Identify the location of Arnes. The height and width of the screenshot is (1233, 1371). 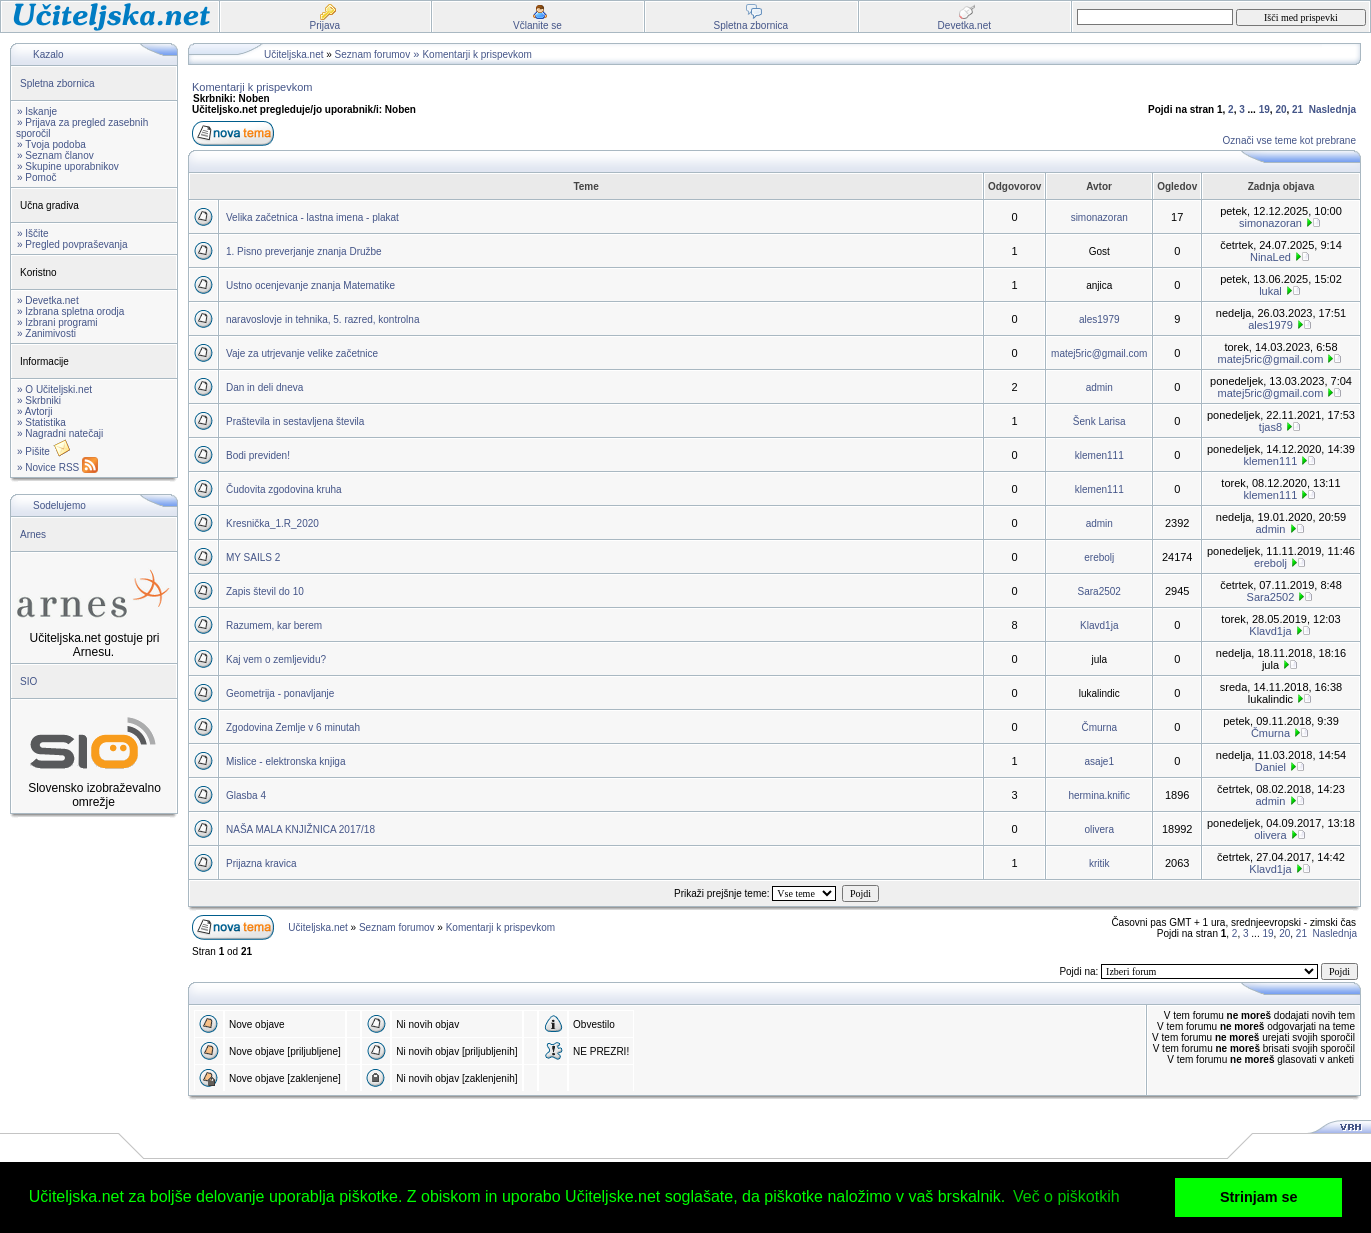
(33, 534).